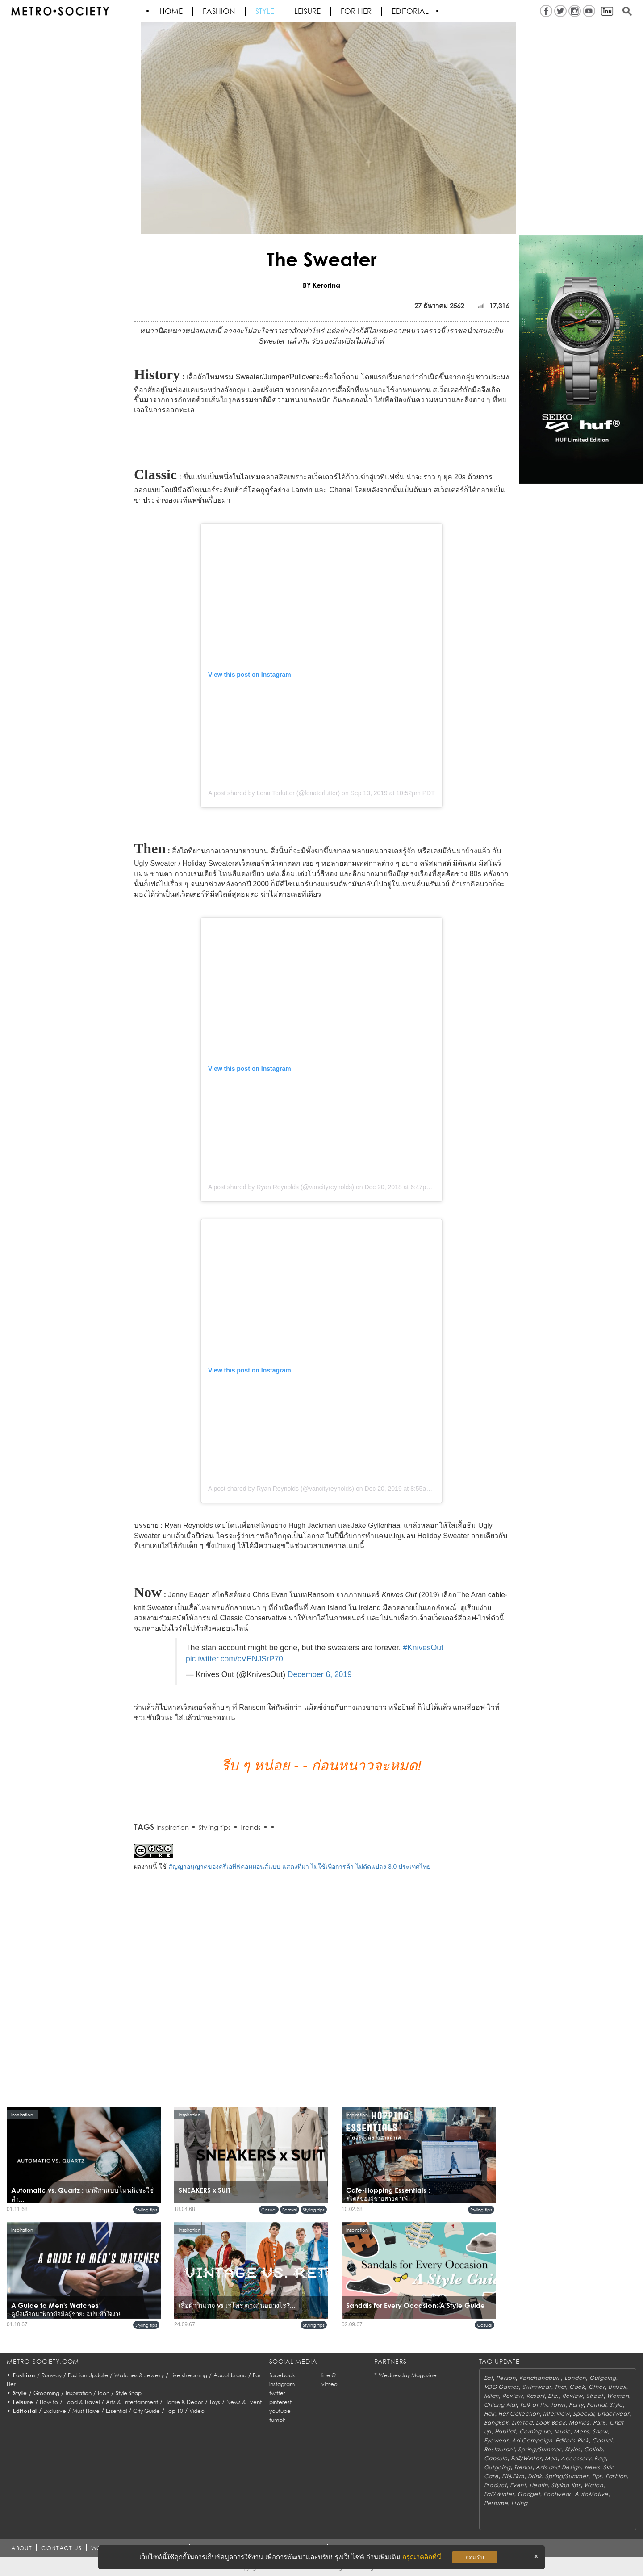 The width and height of the screenshot is (643, 2576). I want to click on Editorial, so click(410, 11).